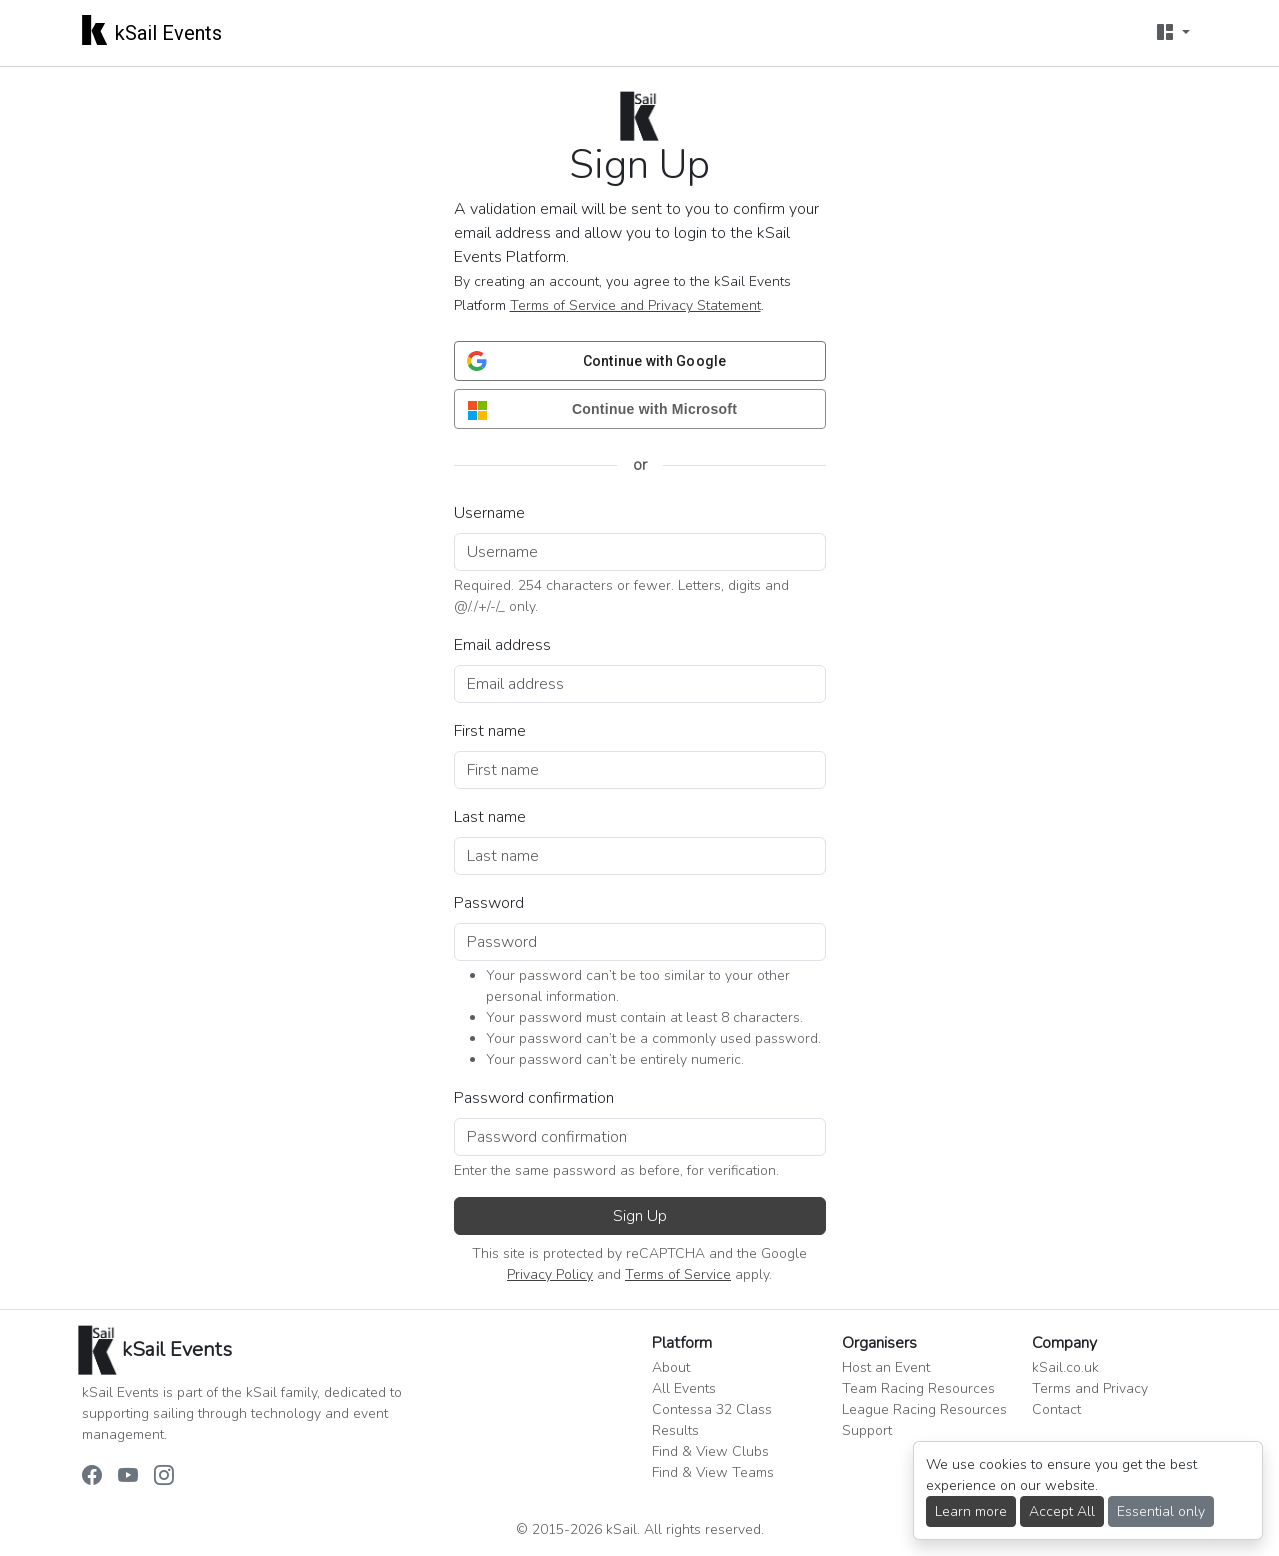 This screenshot has height=1556, width=1279. What do you see at coordinates (635, 305) in the screenshot?
I see `Terms of Service and Privacy Statement` at bounding box center [635, 305].